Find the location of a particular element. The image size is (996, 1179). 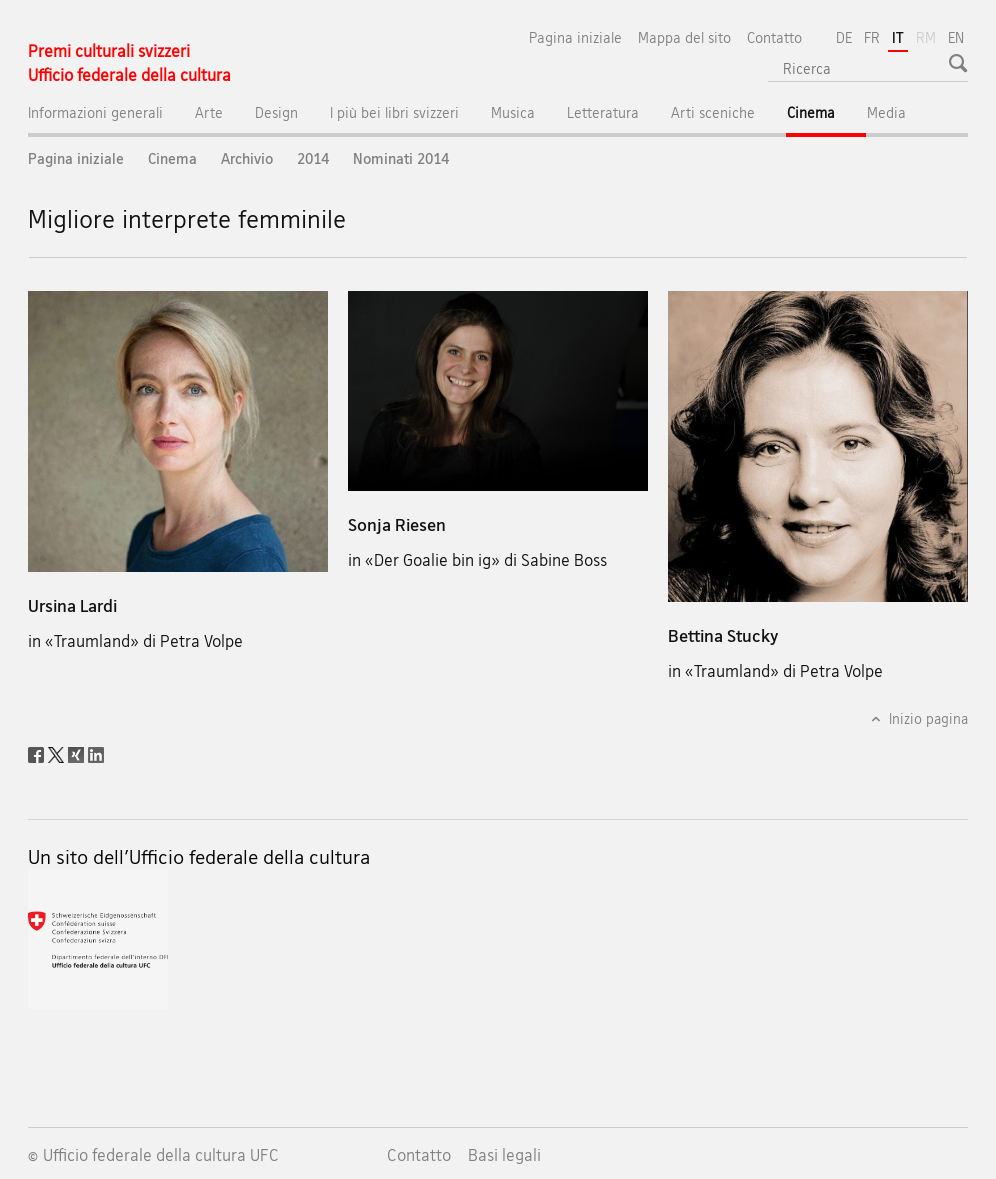

[Facebook] is located at coordinates (38, 753).